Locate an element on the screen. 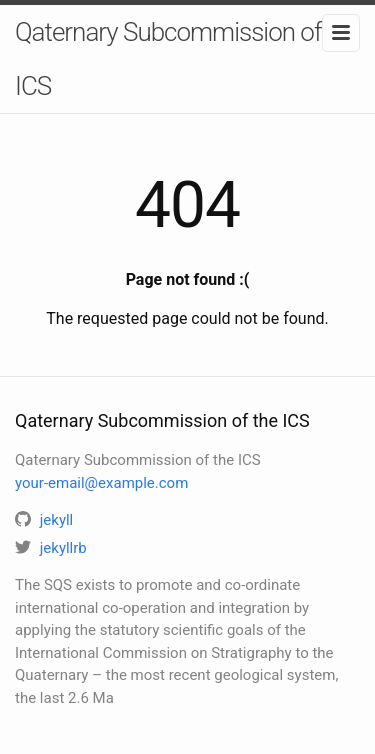  Qaternary Subcommission of the ICS is located at coordinates (187, 59).